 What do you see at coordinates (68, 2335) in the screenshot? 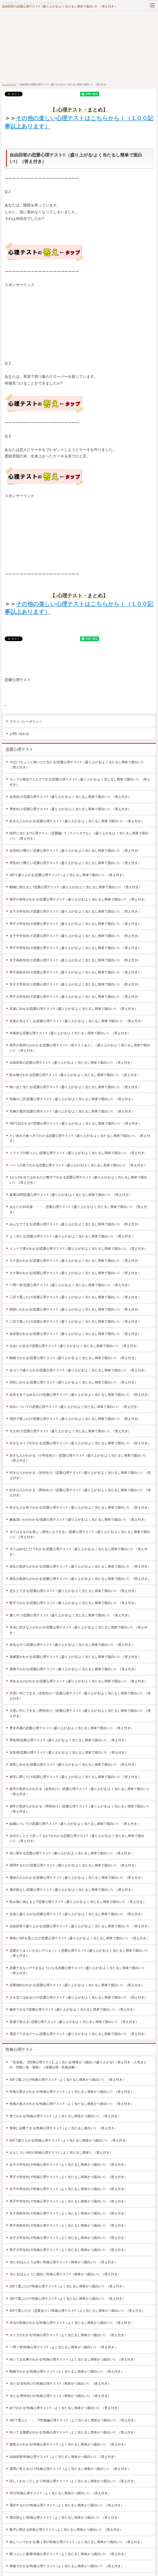
I see `タイプがわかる!性格心理テスト!!（よく当たるし簡単かつ面白い!）（答え付き）` at bounding box center [68, 2335].